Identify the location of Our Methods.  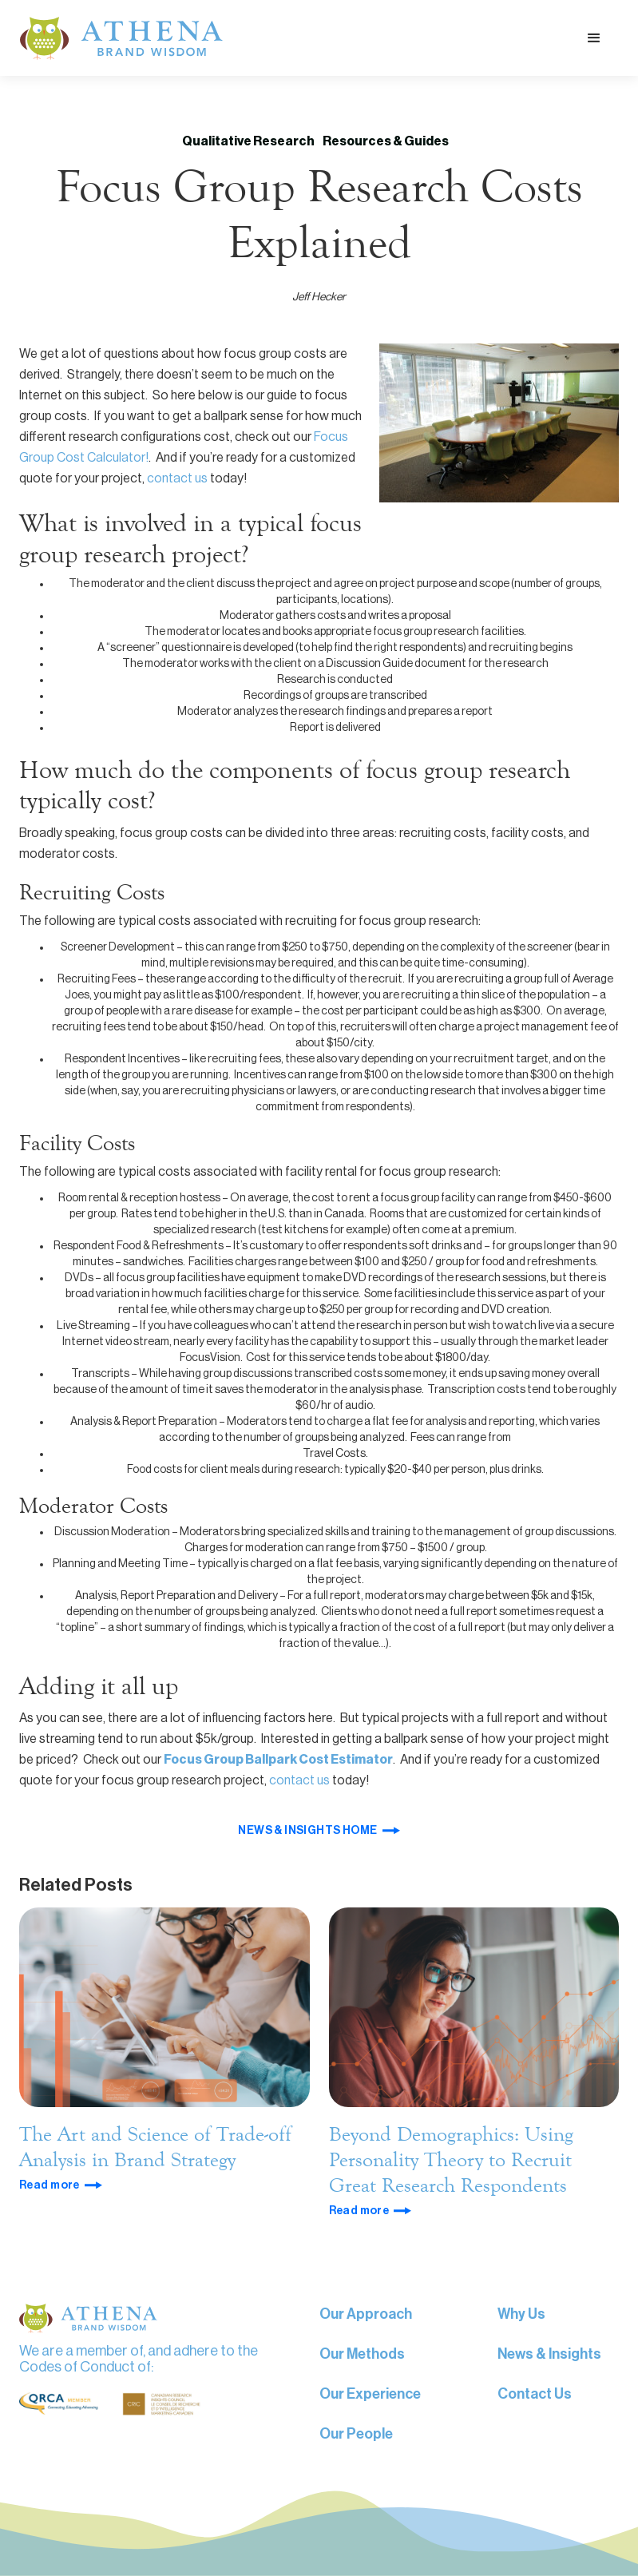
(362, 2354).